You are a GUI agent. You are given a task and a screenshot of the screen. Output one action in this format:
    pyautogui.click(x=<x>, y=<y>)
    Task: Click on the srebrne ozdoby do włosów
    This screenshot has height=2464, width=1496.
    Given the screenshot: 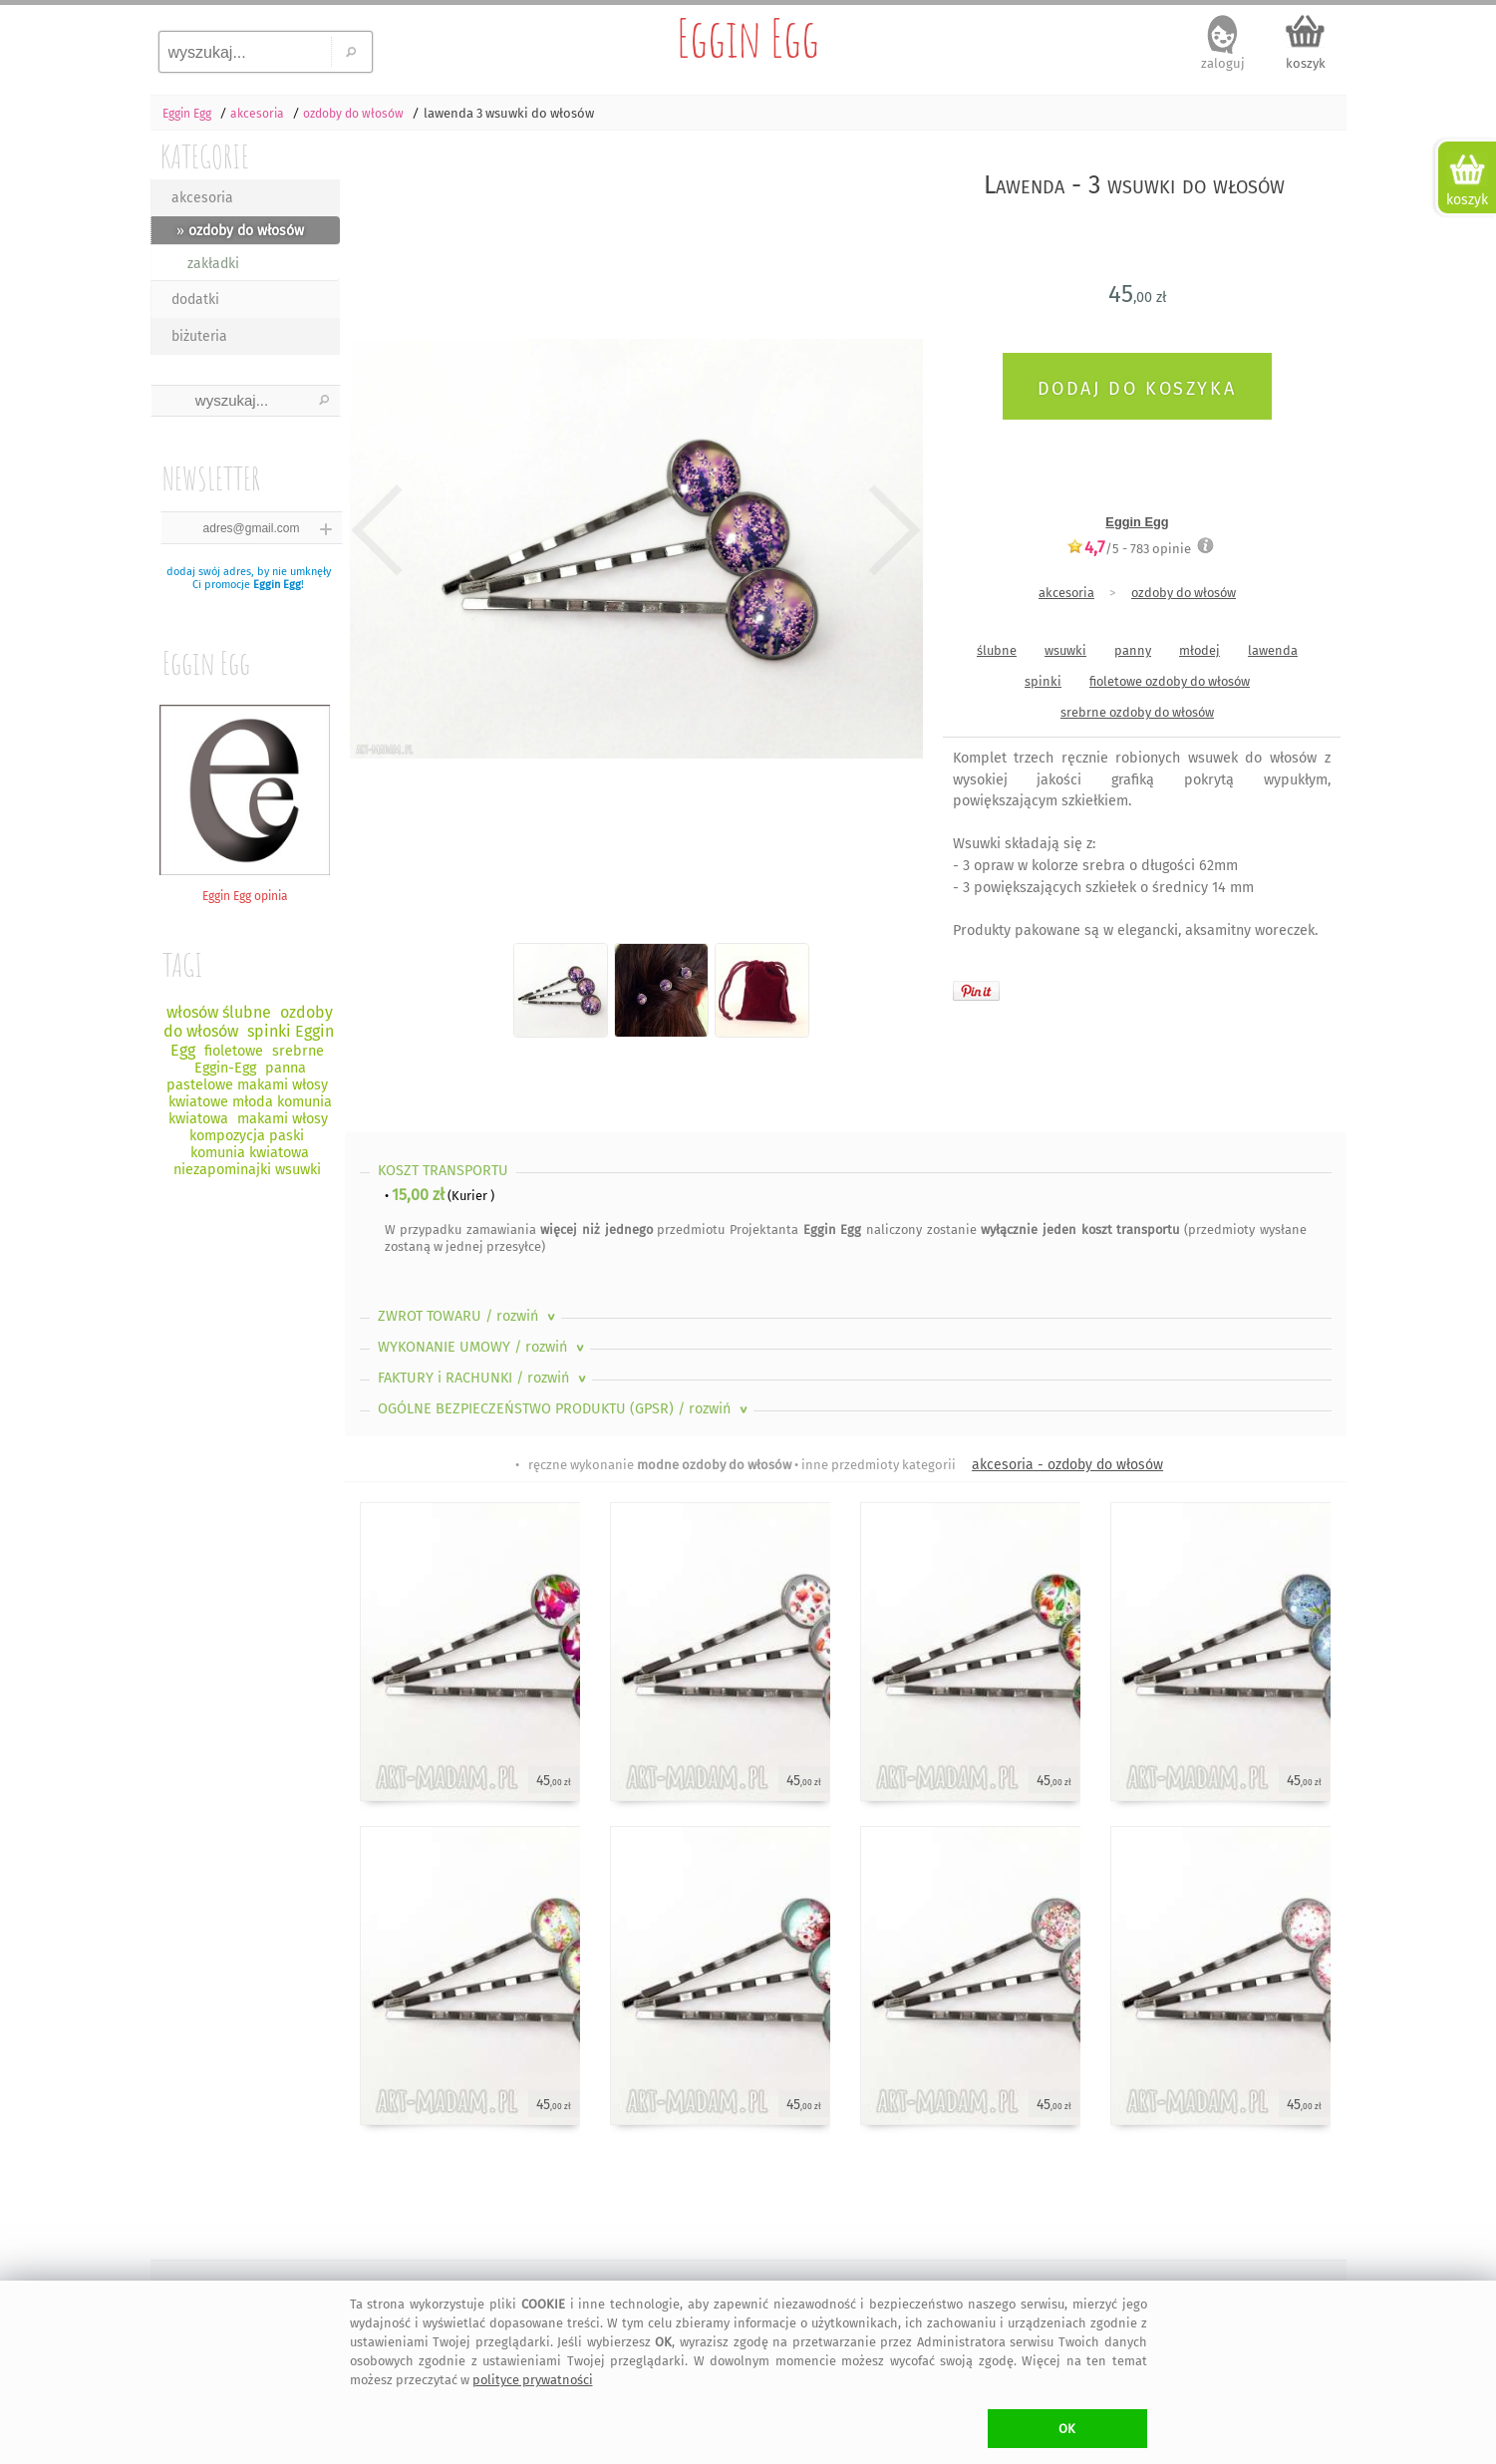 What is the action you would take?
    pyautogui.click(x=1137, y=712)
    